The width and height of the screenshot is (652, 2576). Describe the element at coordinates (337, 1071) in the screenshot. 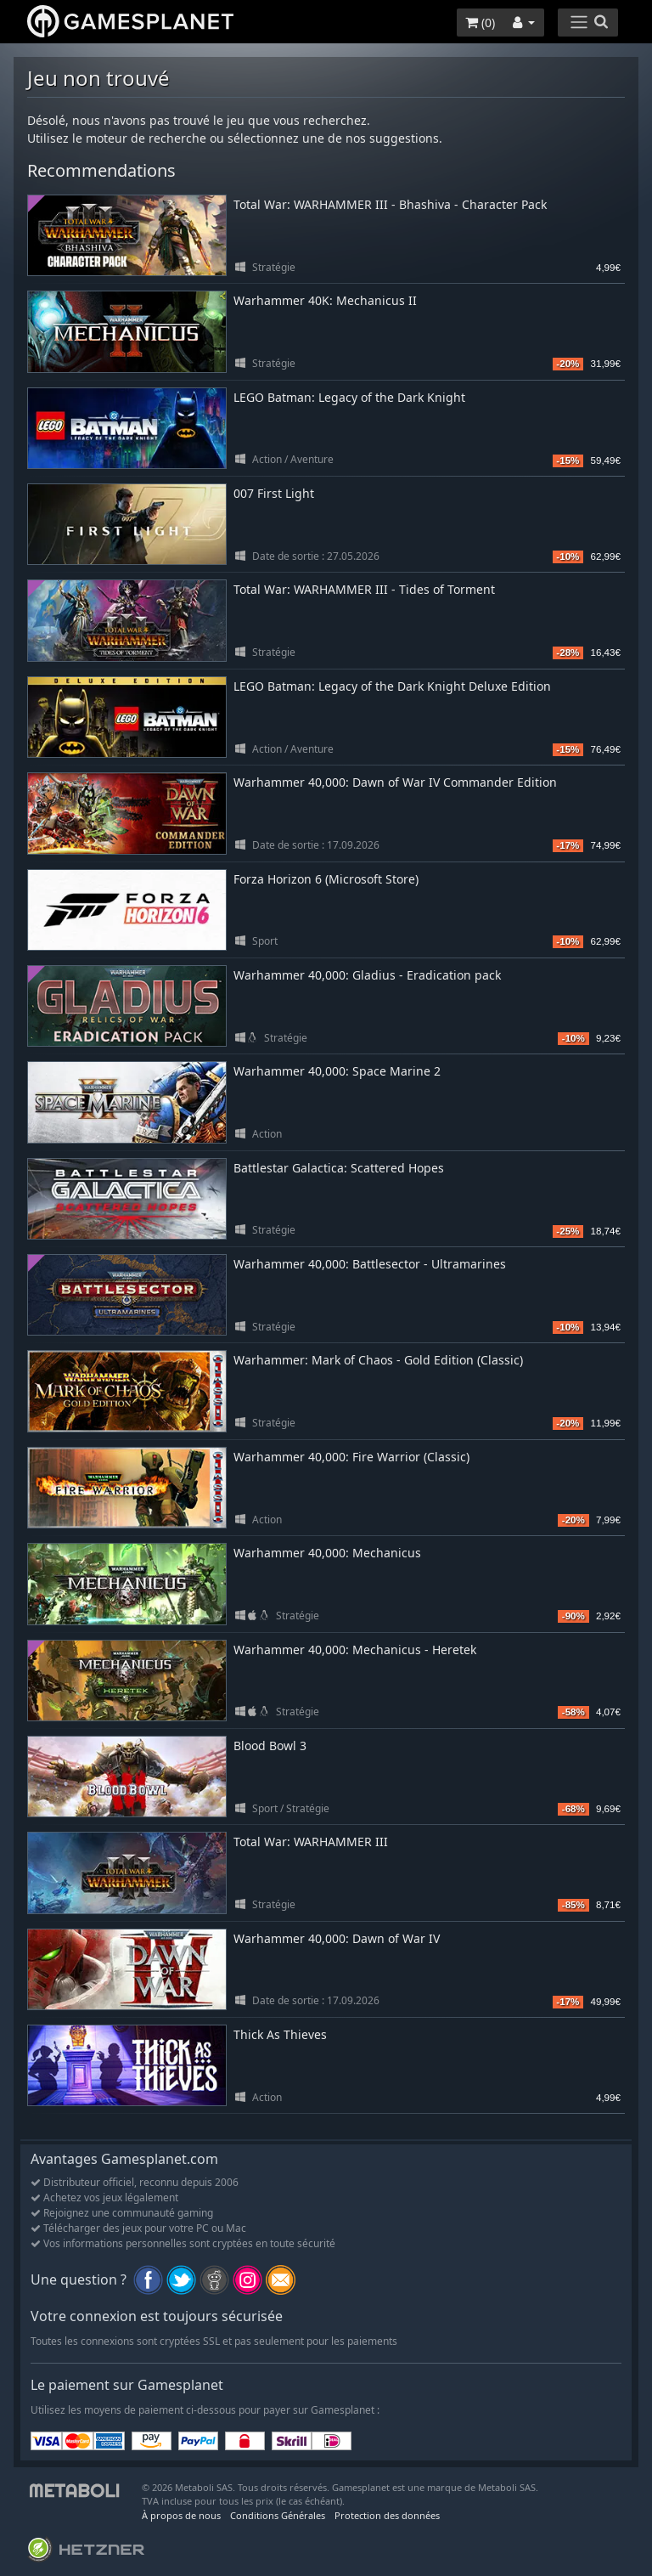

I see `Warhammer 40,000: Space Marine 2` at that location.